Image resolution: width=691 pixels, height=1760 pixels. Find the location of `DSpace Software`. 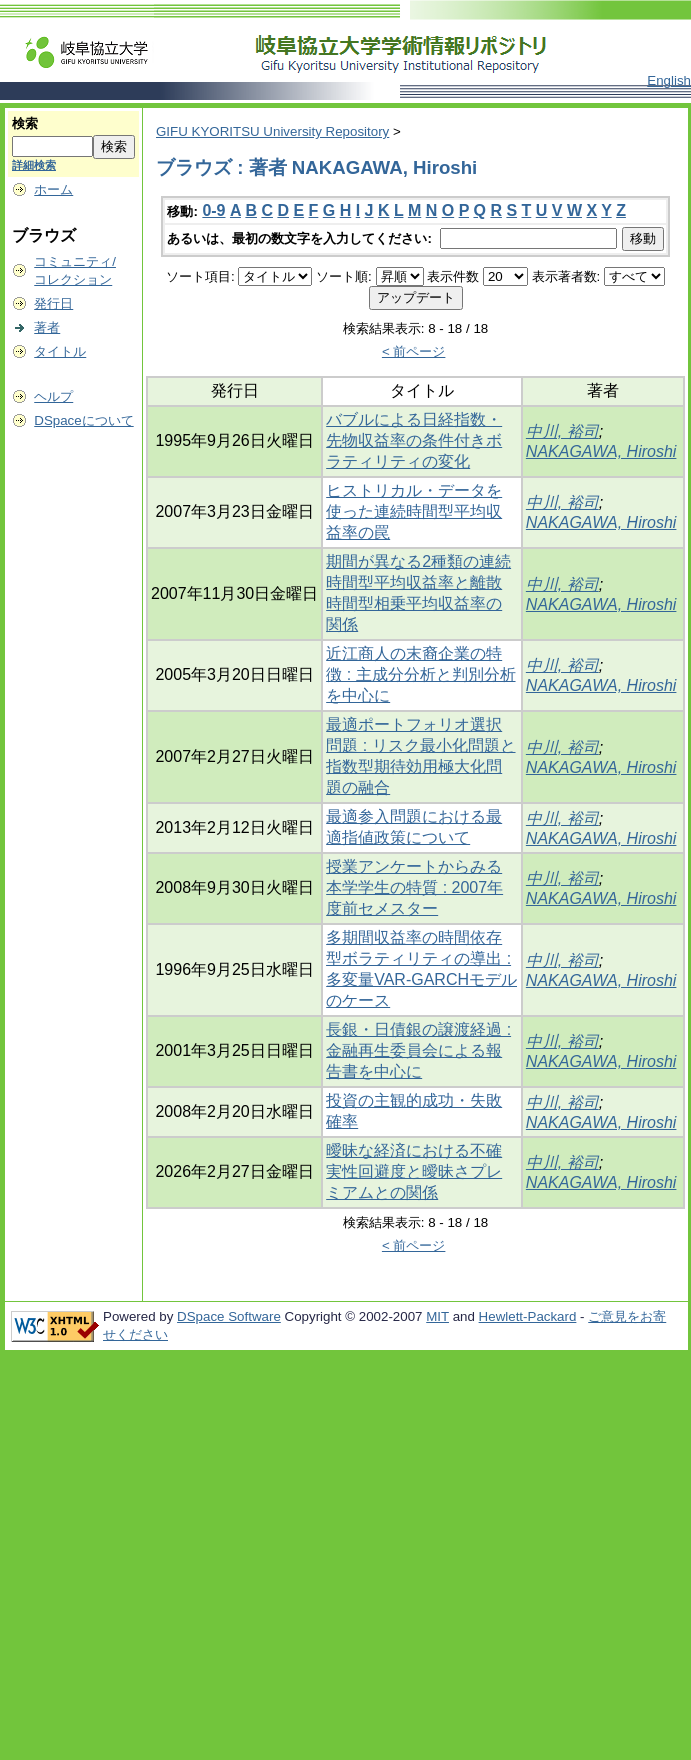

DSpace Software is located at coordinates (229, 1316).